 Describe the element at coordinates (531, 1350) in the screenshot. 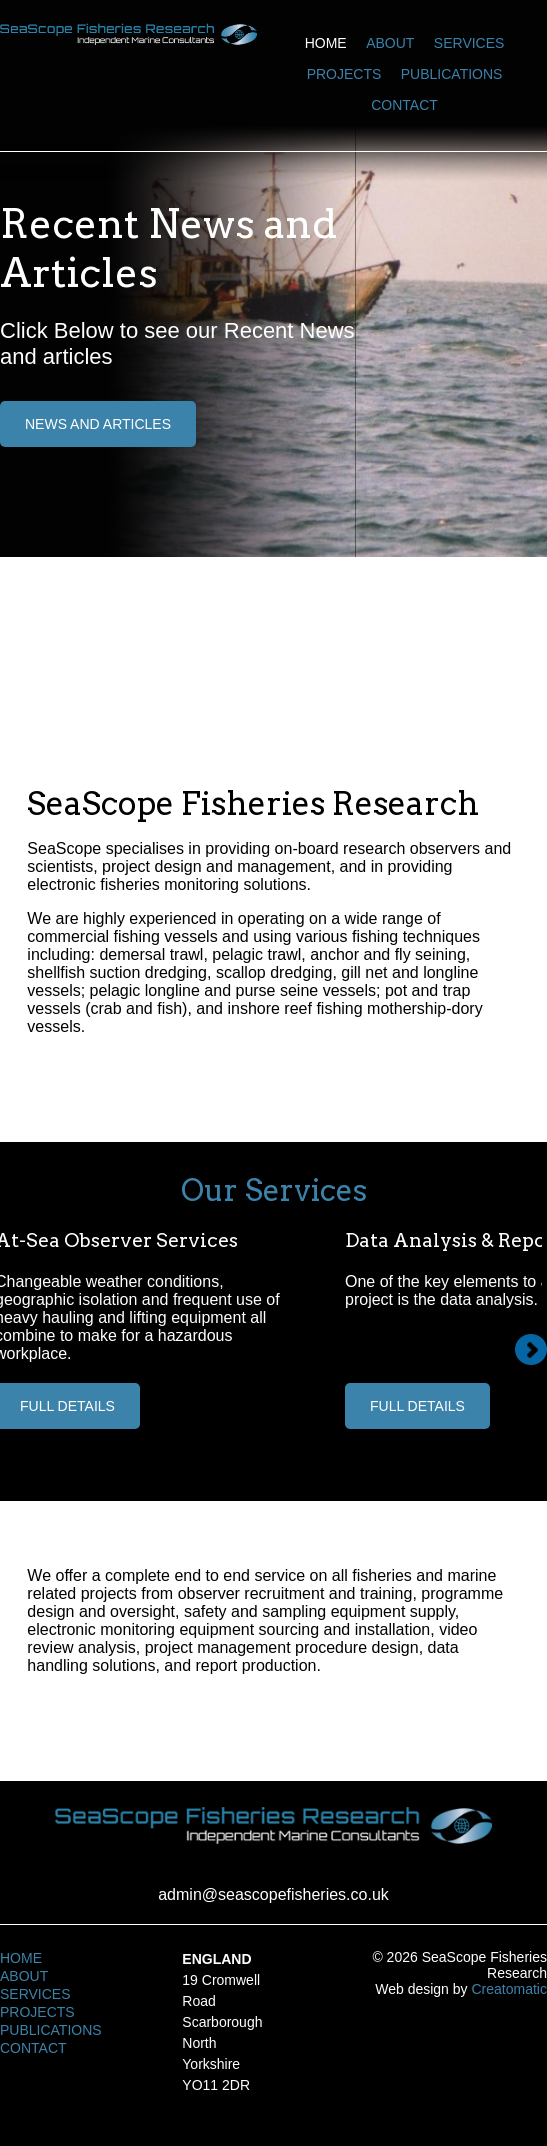

I see `Next` at that location.